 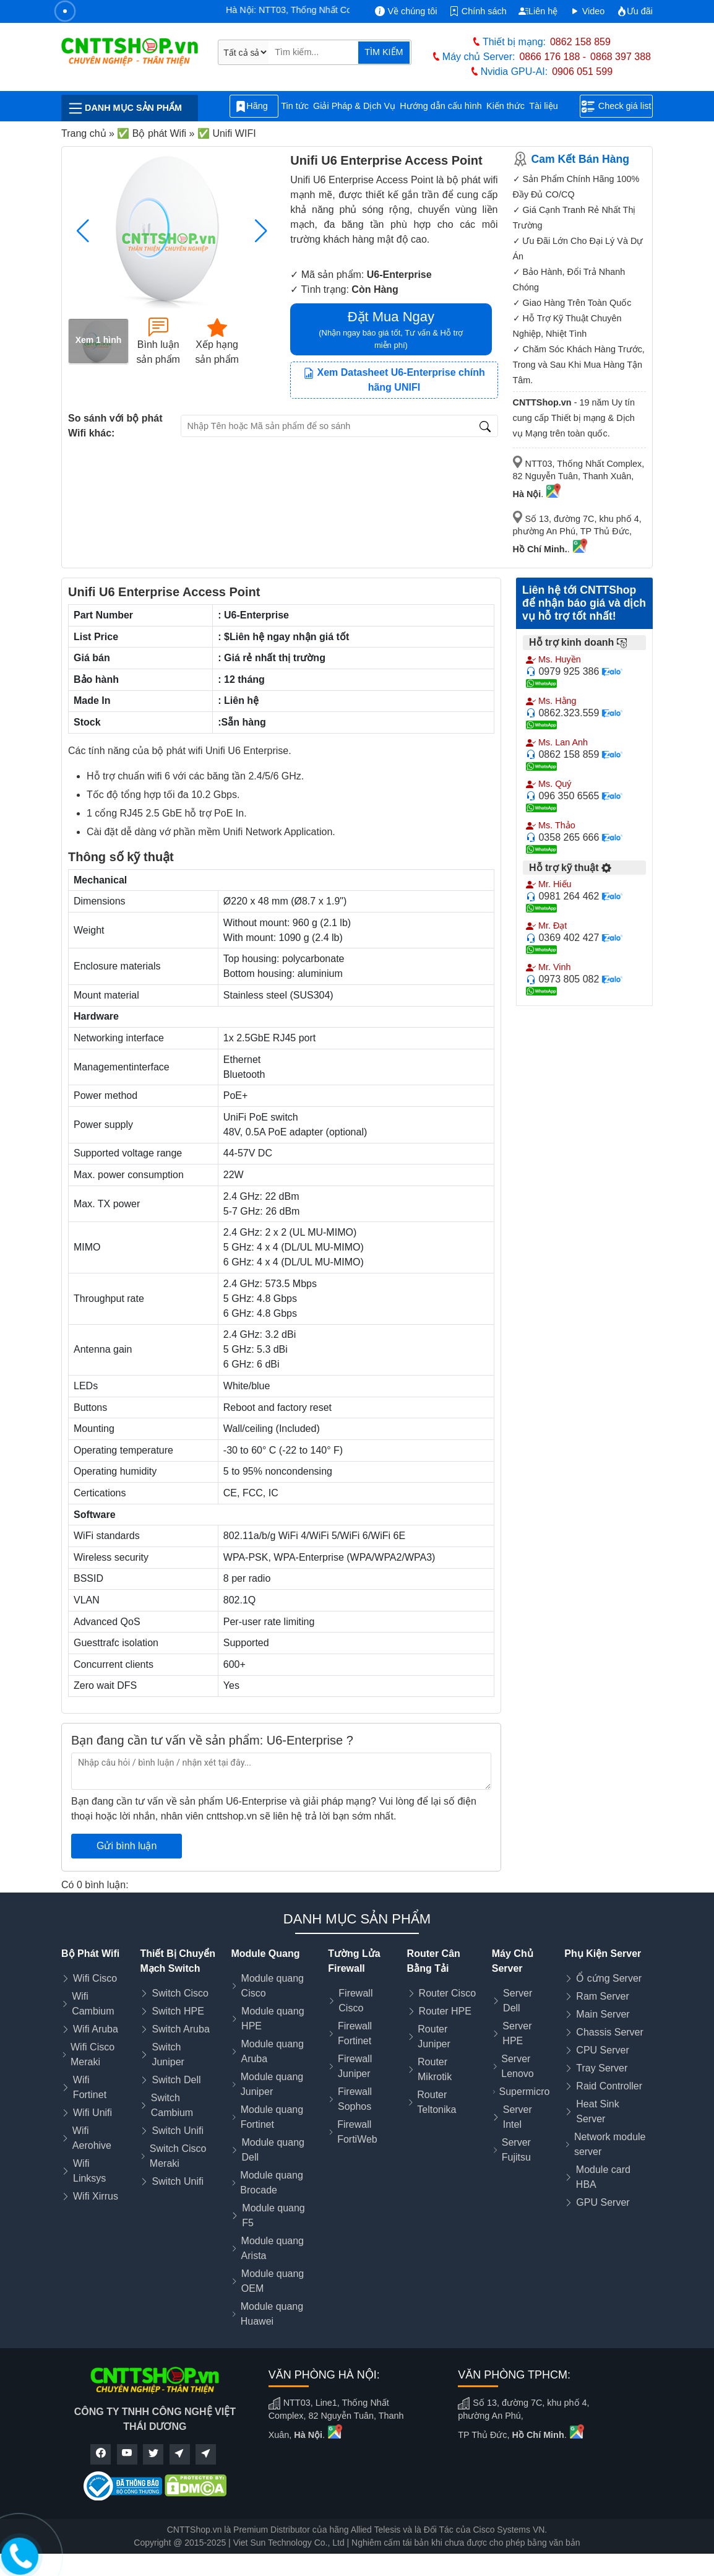 What do you see at coordinates (92, 2054) in the screenshot?
I see `Wifi Cisco Meraki` at bounding box center [92, 2054].